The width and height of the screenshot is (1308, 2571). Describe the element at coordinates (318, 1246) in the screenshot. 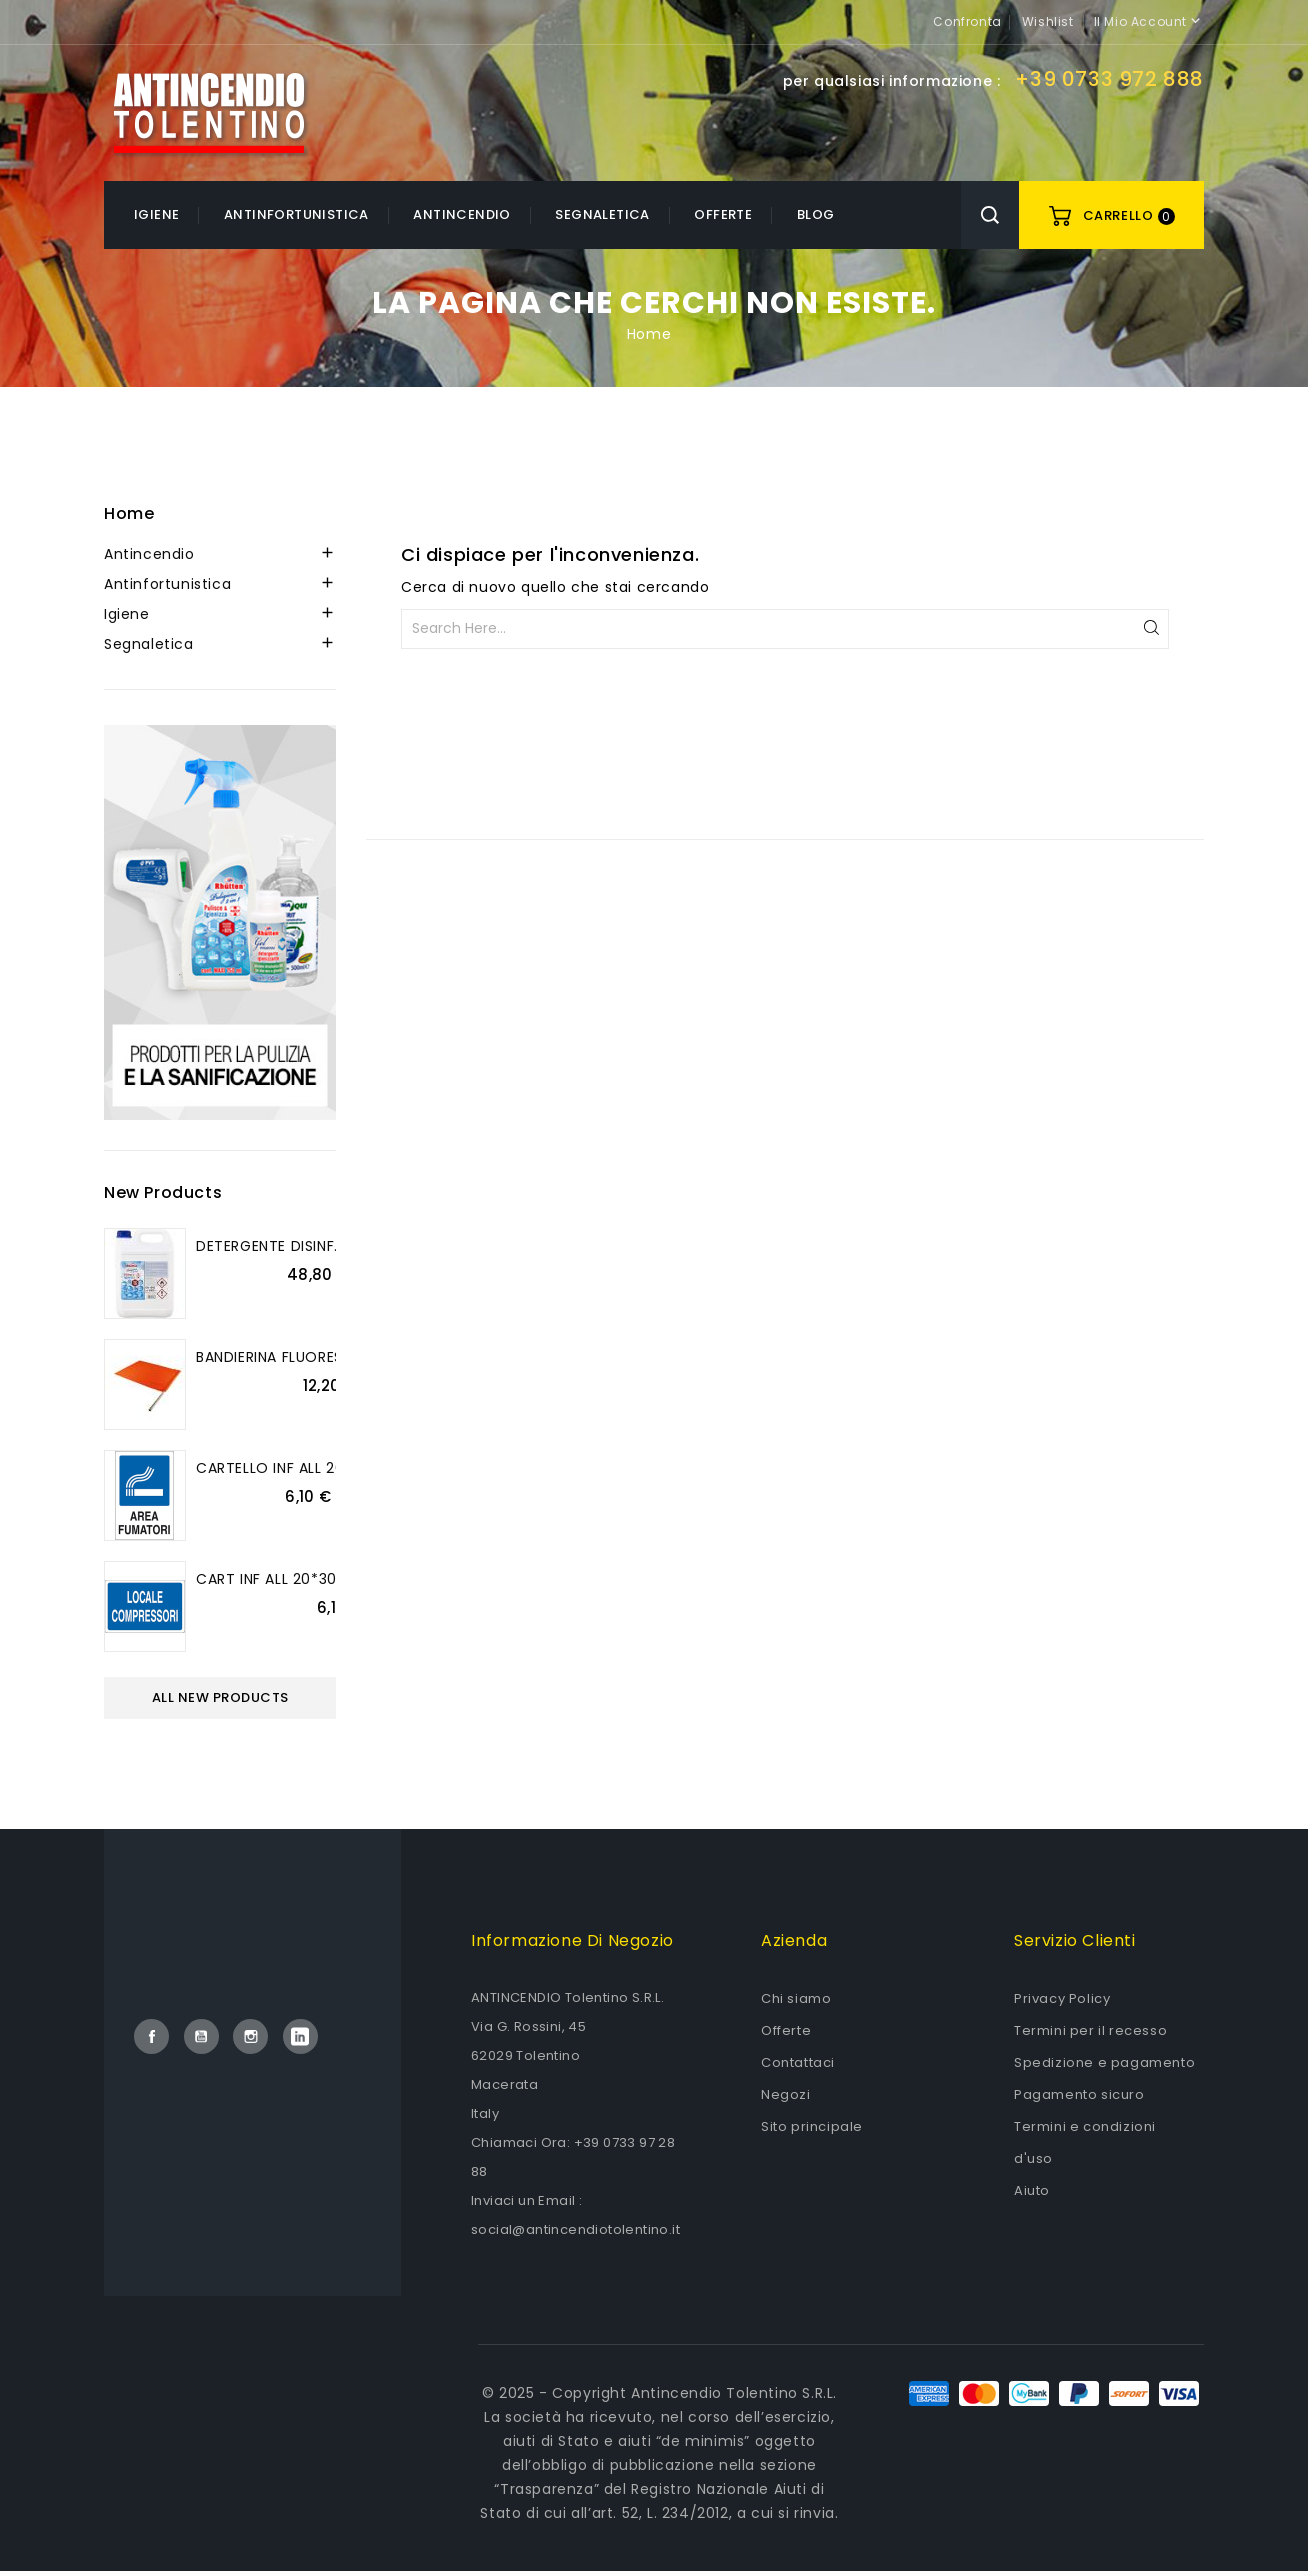

I see `DETERGENTE DISINF.PULIGIENE 5L....` at that location.